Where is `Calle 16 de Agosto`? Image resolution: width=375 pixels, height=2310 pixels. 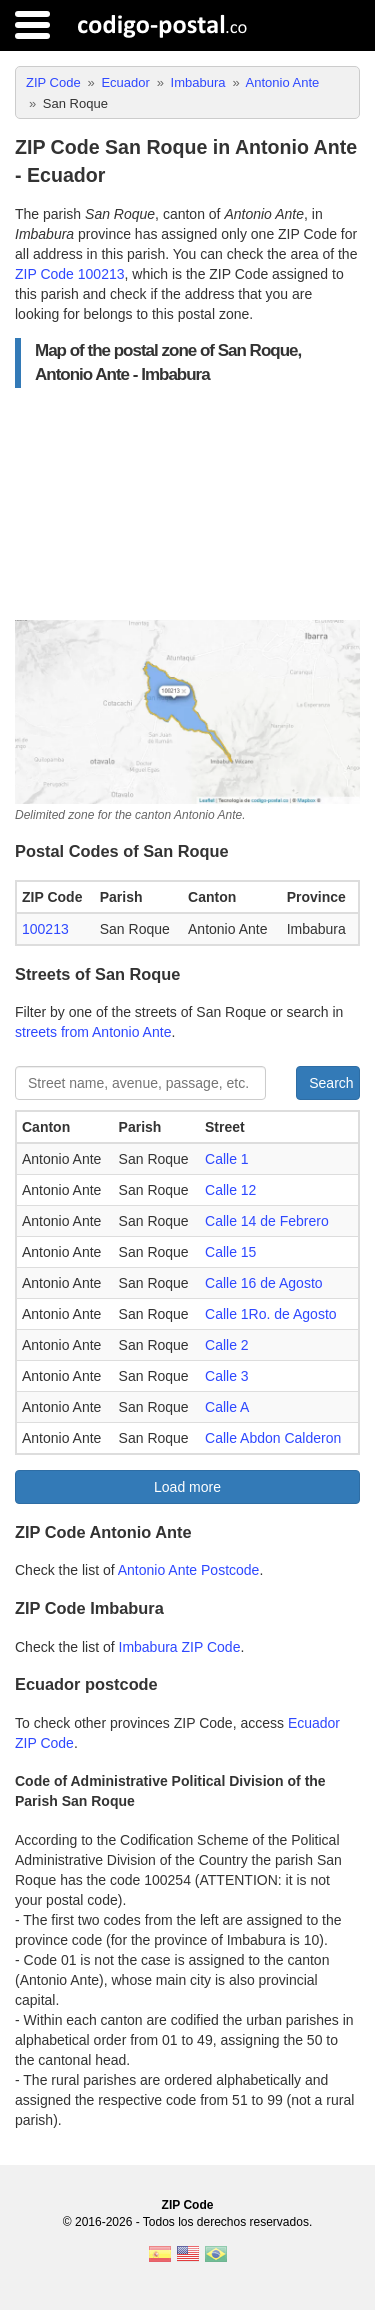
Calle 16 de Agosto is located at coordinates (264, 1283).